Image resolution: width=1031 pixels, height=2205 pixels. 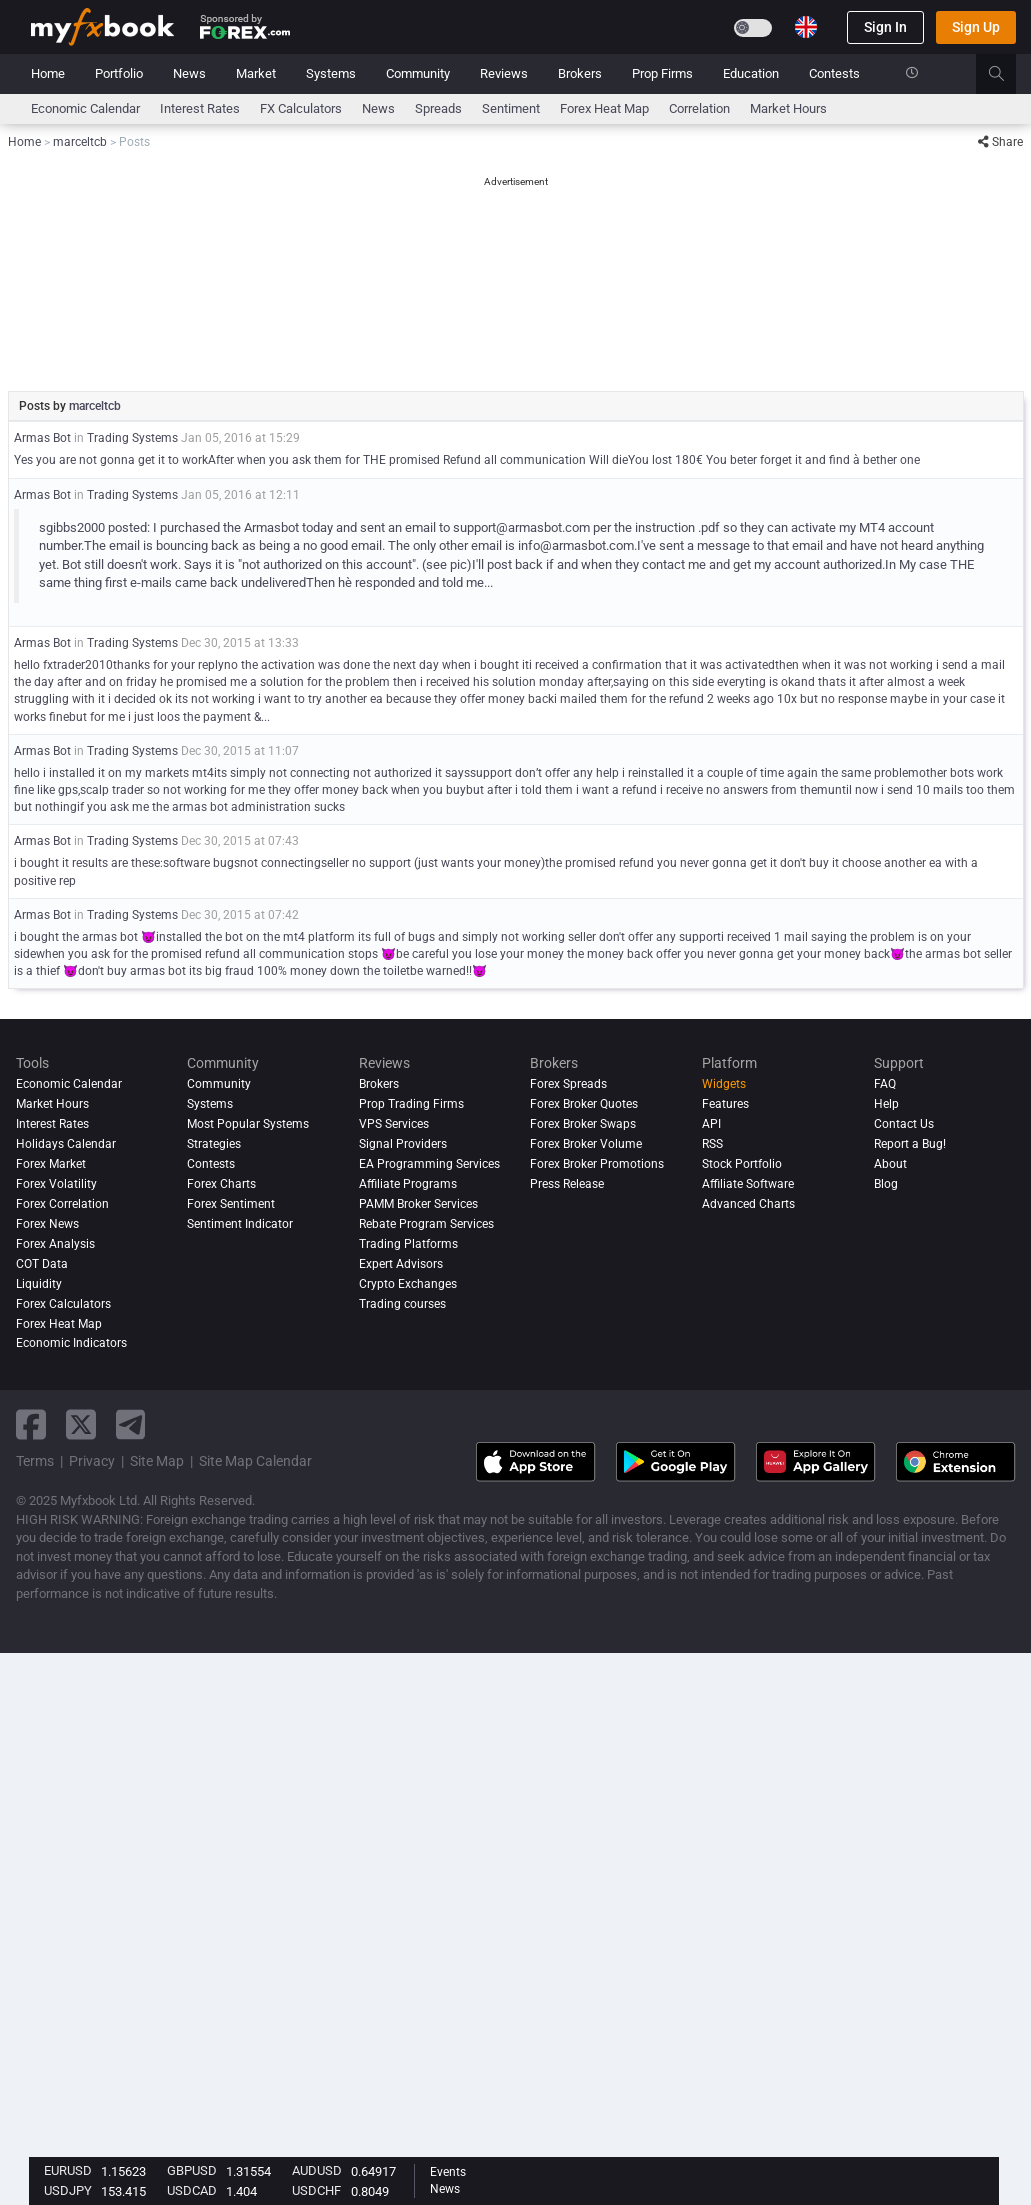 I want to click on API, so click(x=711, y=1124).